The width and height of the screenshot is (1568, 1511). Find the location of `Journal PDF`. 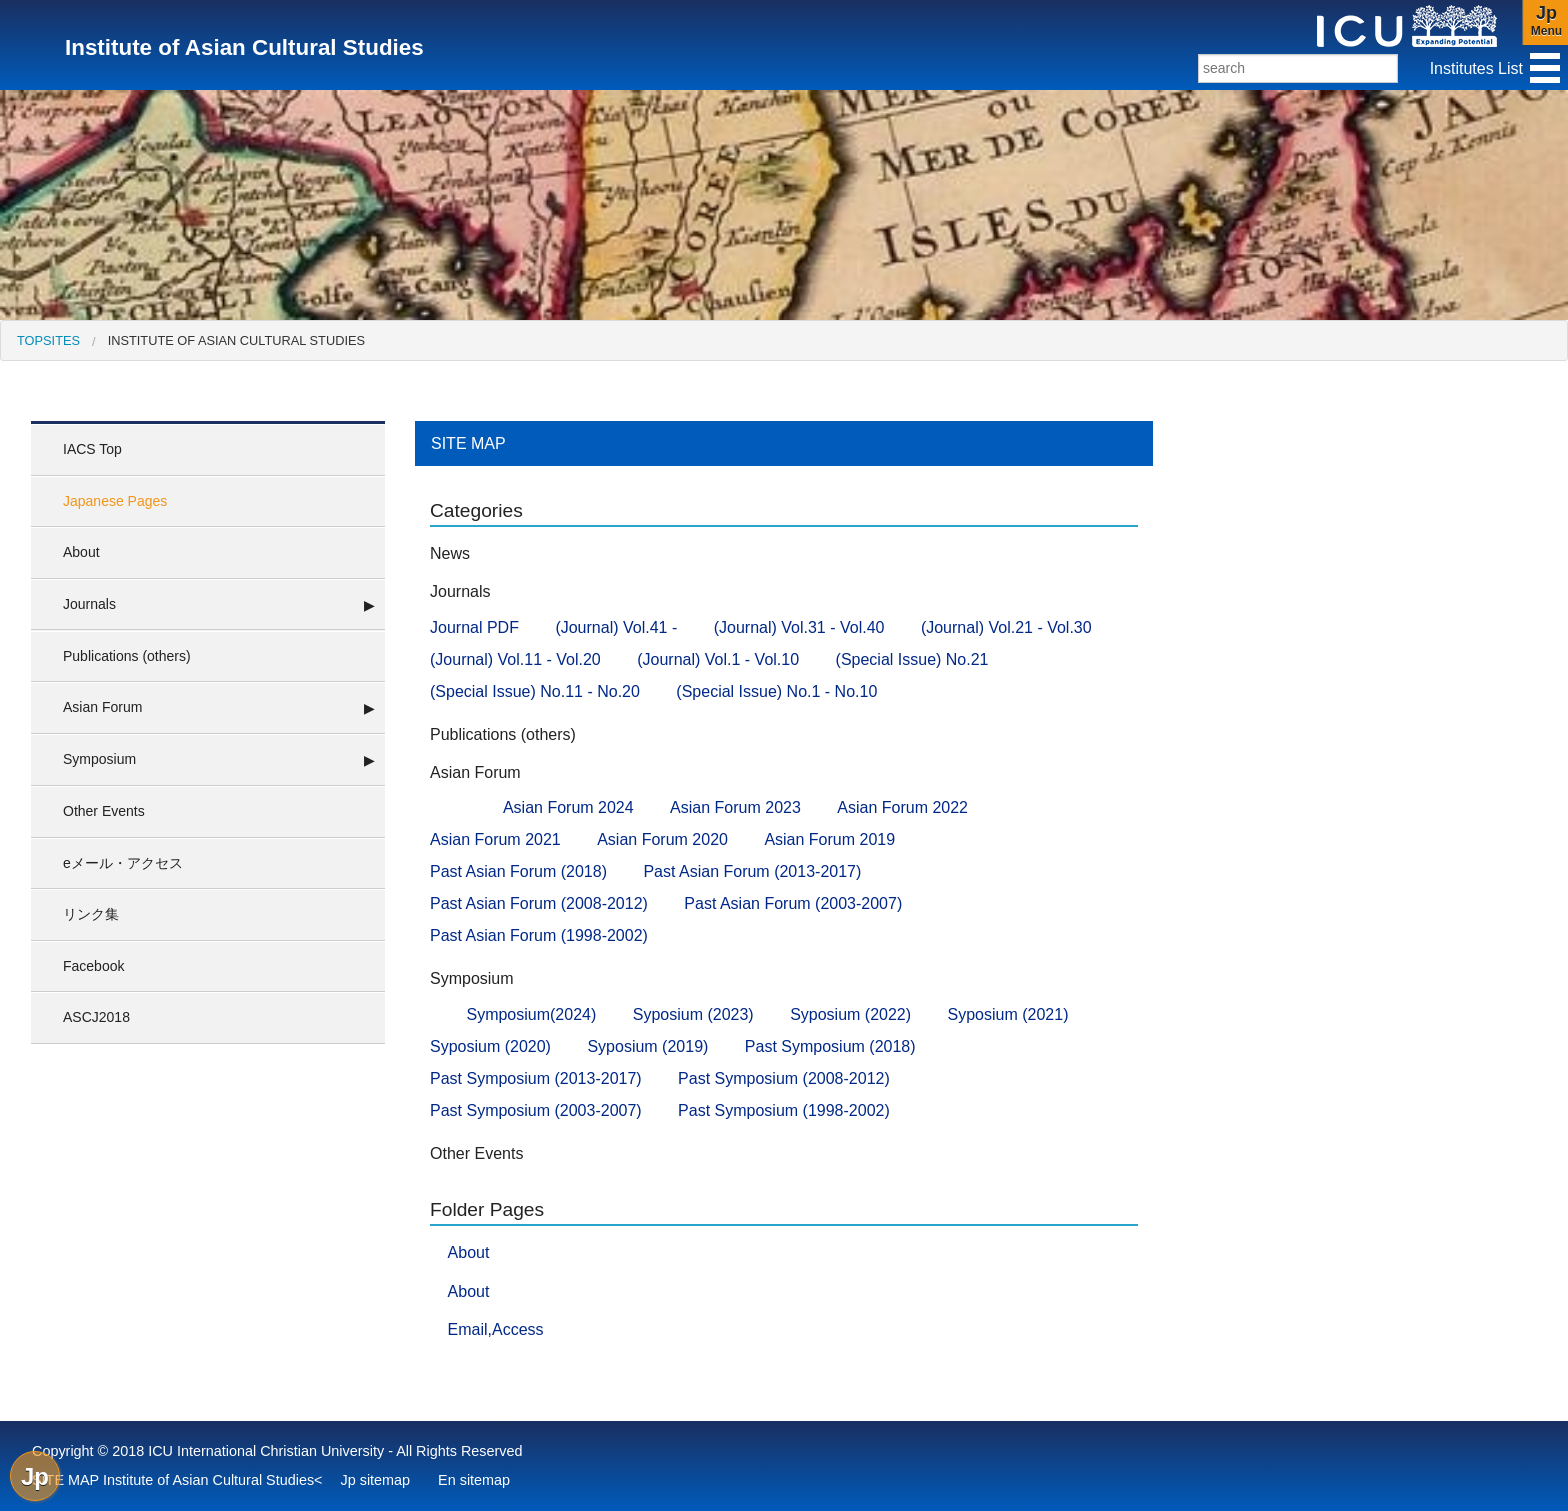

Journal PDF is located at coordinates (474, 627).